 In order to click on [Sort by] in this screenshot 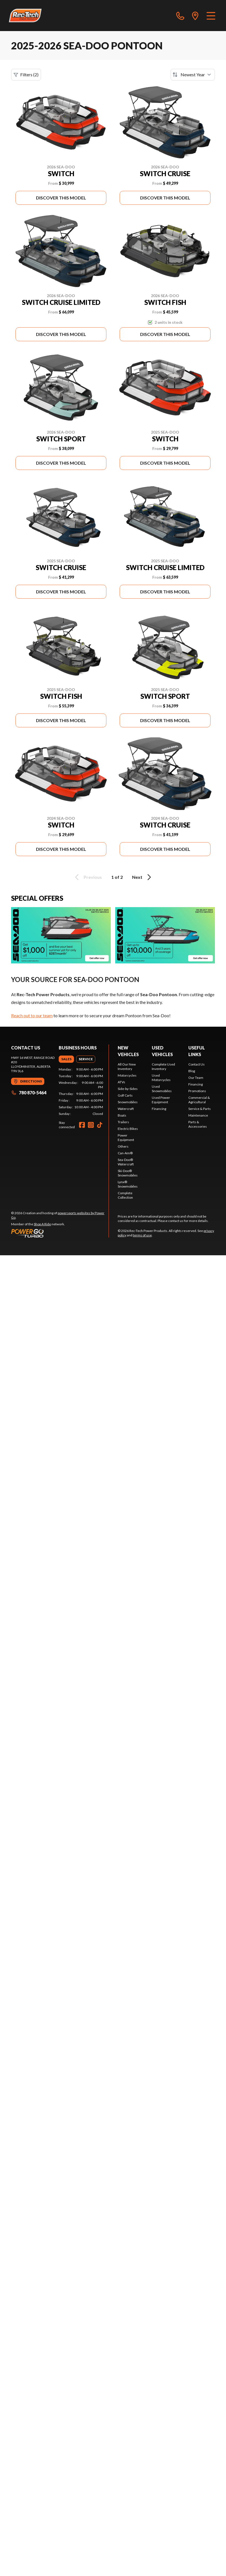, I will do `click(193, 74)`.